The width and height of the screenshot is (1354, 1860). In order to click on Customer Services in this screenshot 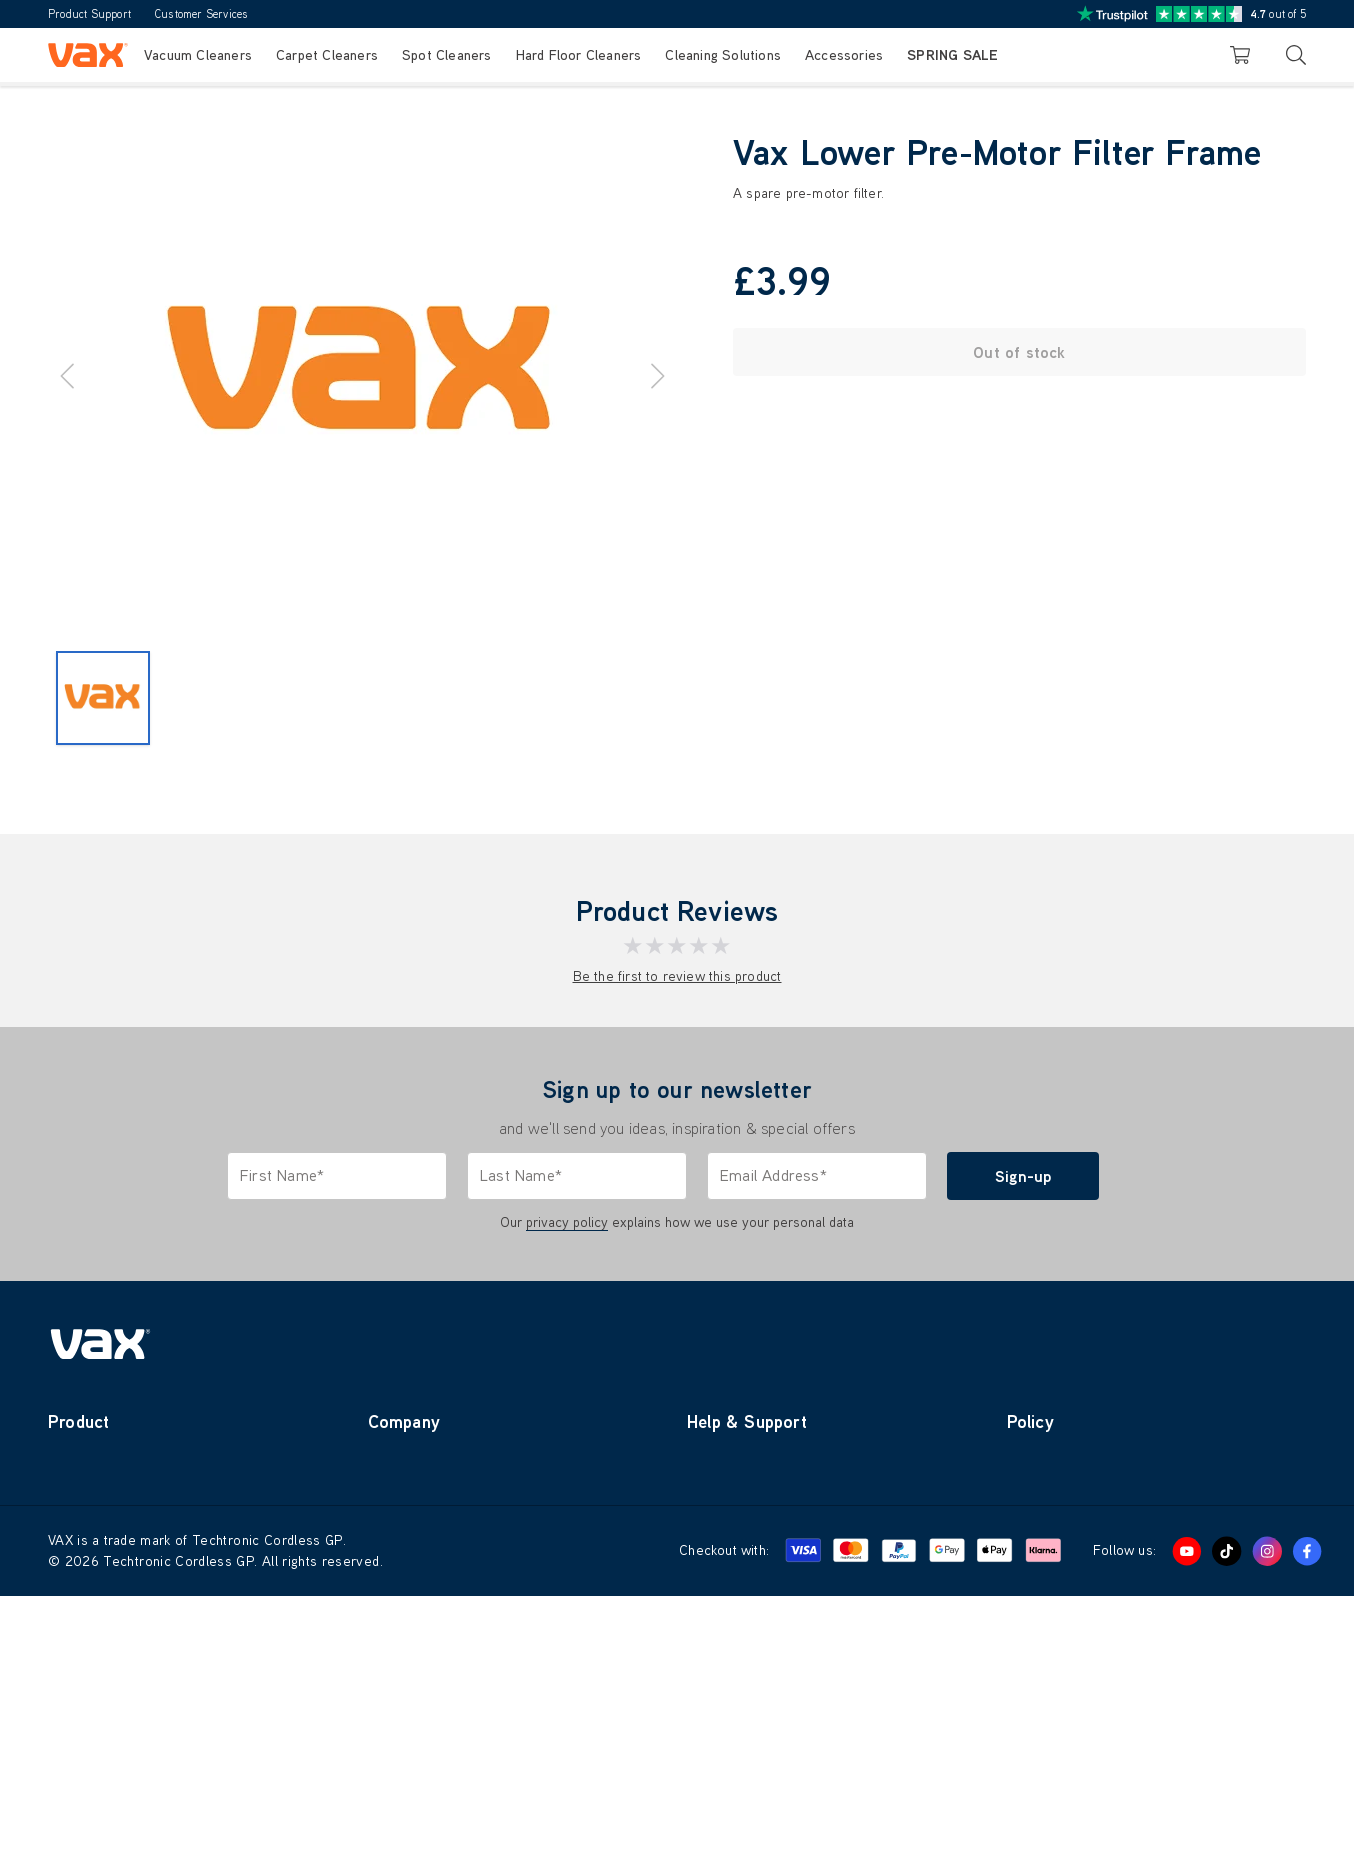, I will do `click(201, 14)`.